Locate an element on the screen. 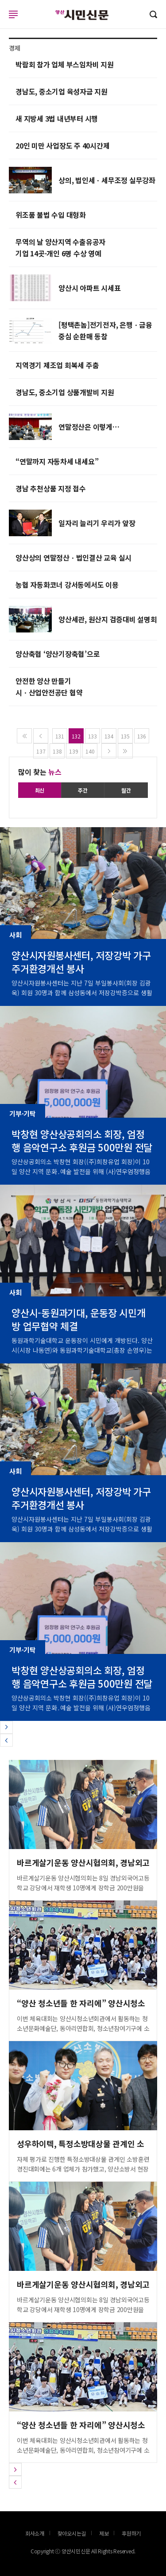  찾아오시는길 is located at coordinates (72, 2533).